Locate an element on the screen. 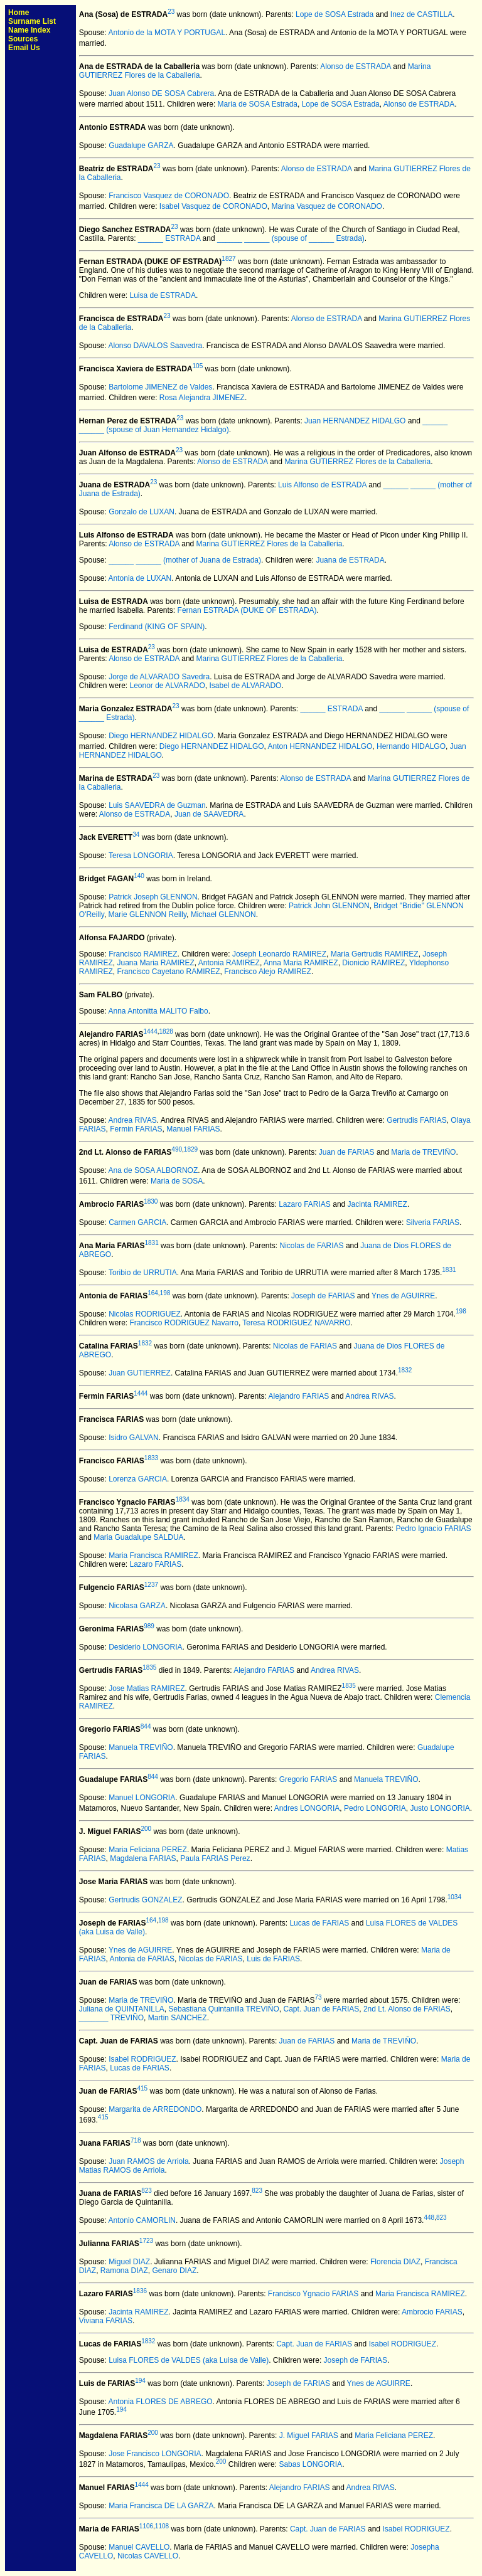  Michael GLENNON is located at coordinates (223, 914).